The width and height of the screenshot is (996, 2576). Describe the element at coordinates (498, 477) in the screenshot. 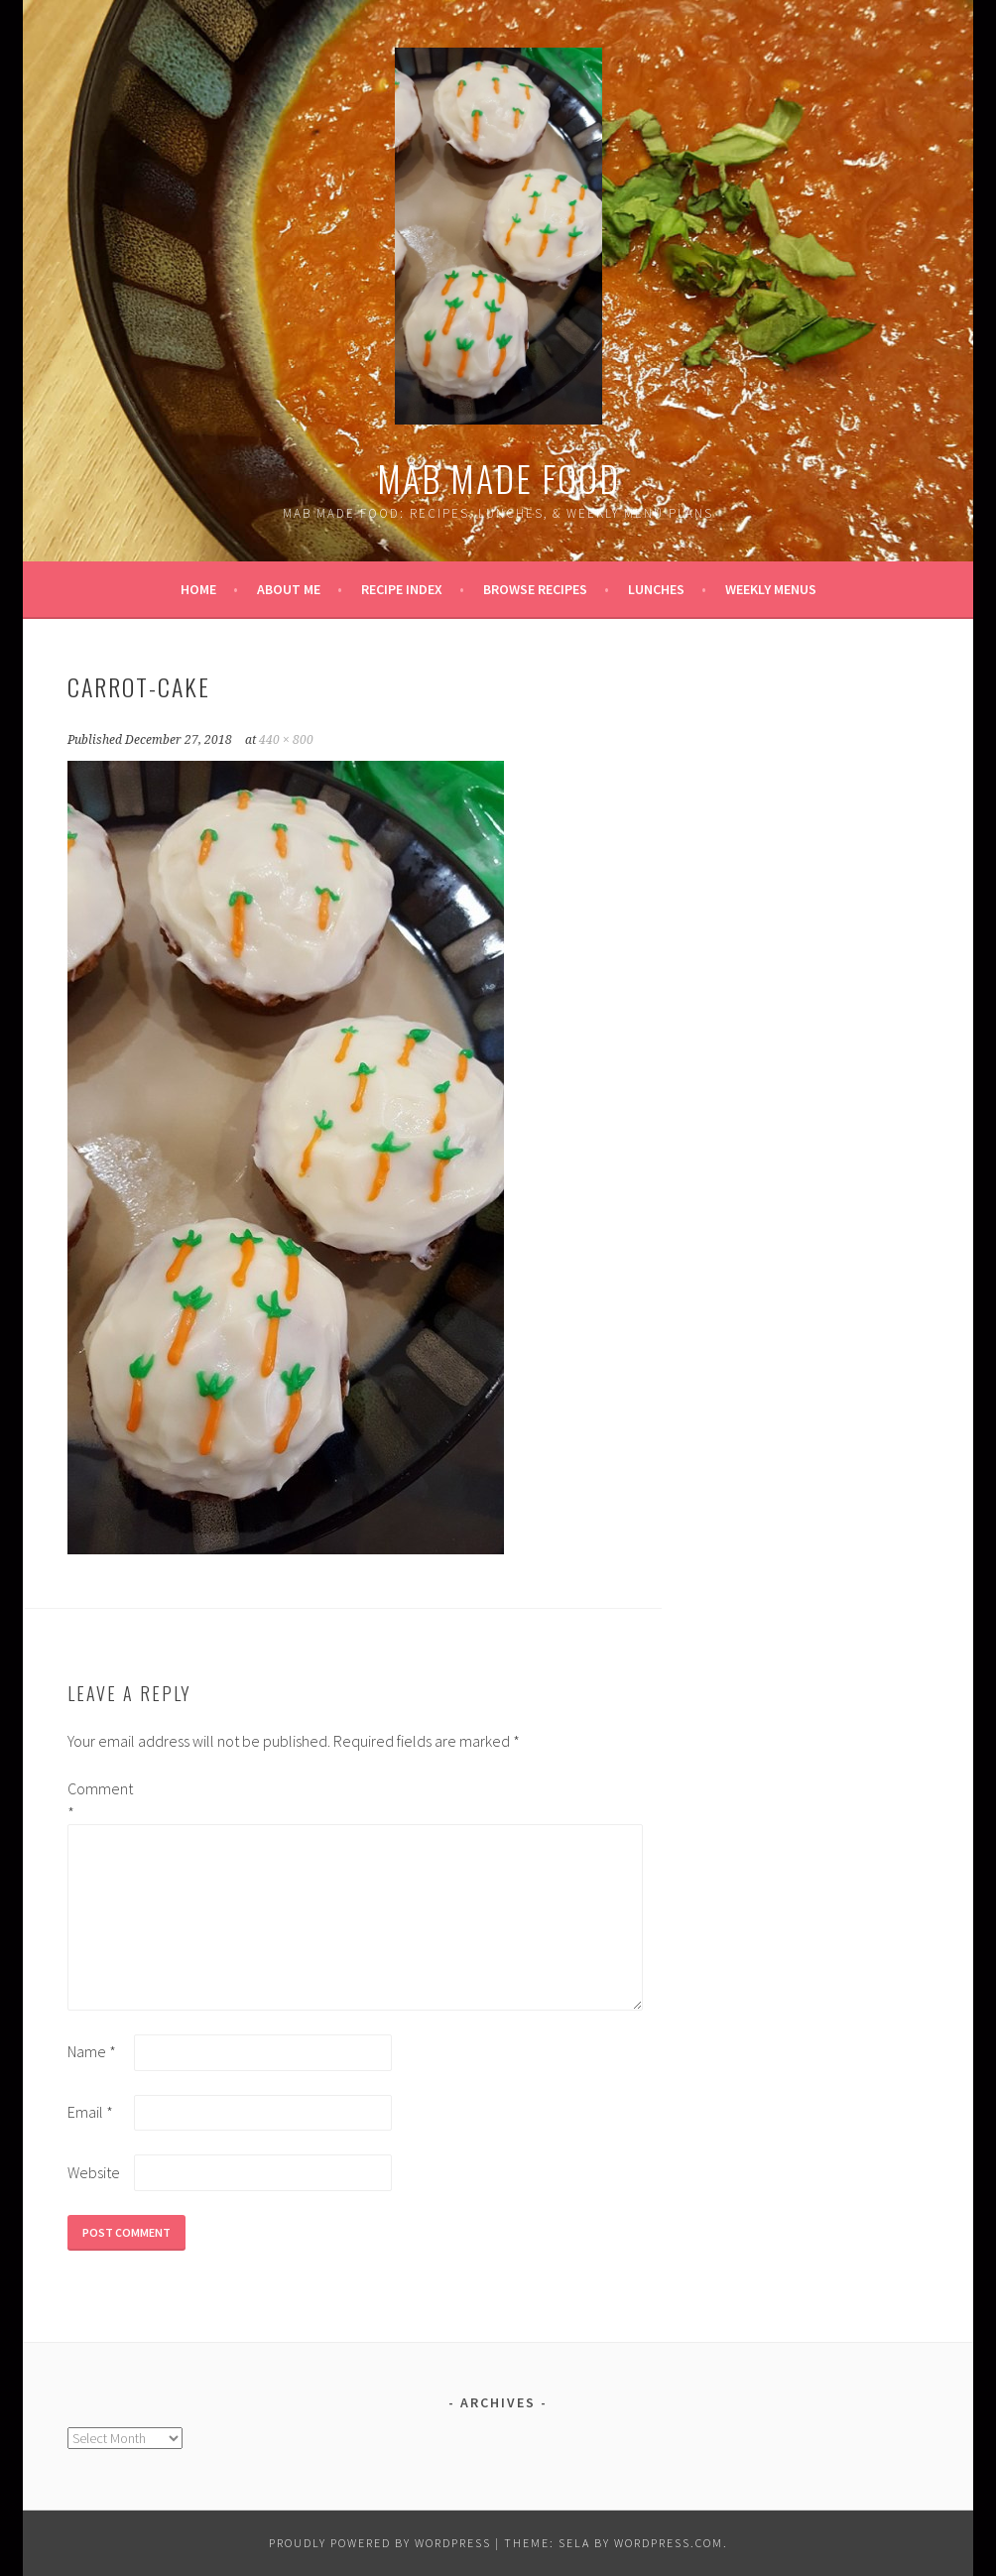

I see `Mab Made Food` at that location.